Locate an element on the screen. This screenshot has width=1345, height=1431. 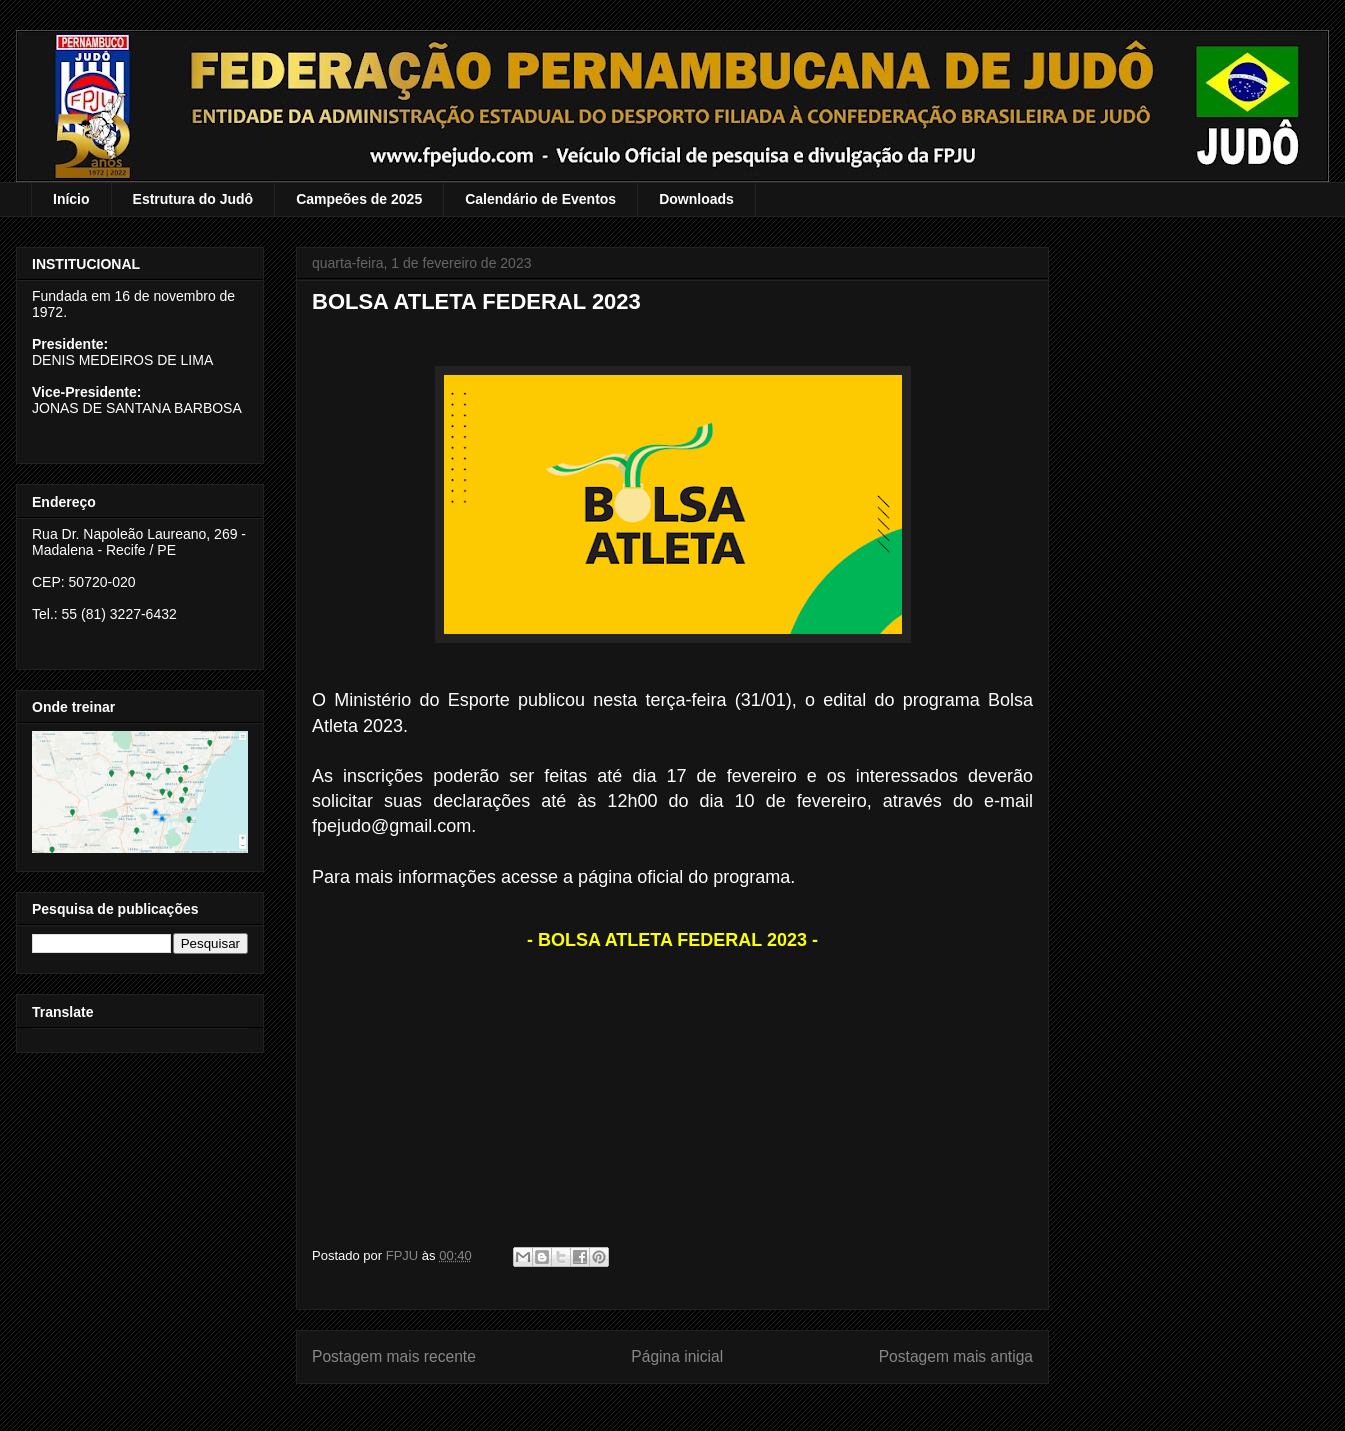
Postagem mais recente is located at coordinates (394, 1356).